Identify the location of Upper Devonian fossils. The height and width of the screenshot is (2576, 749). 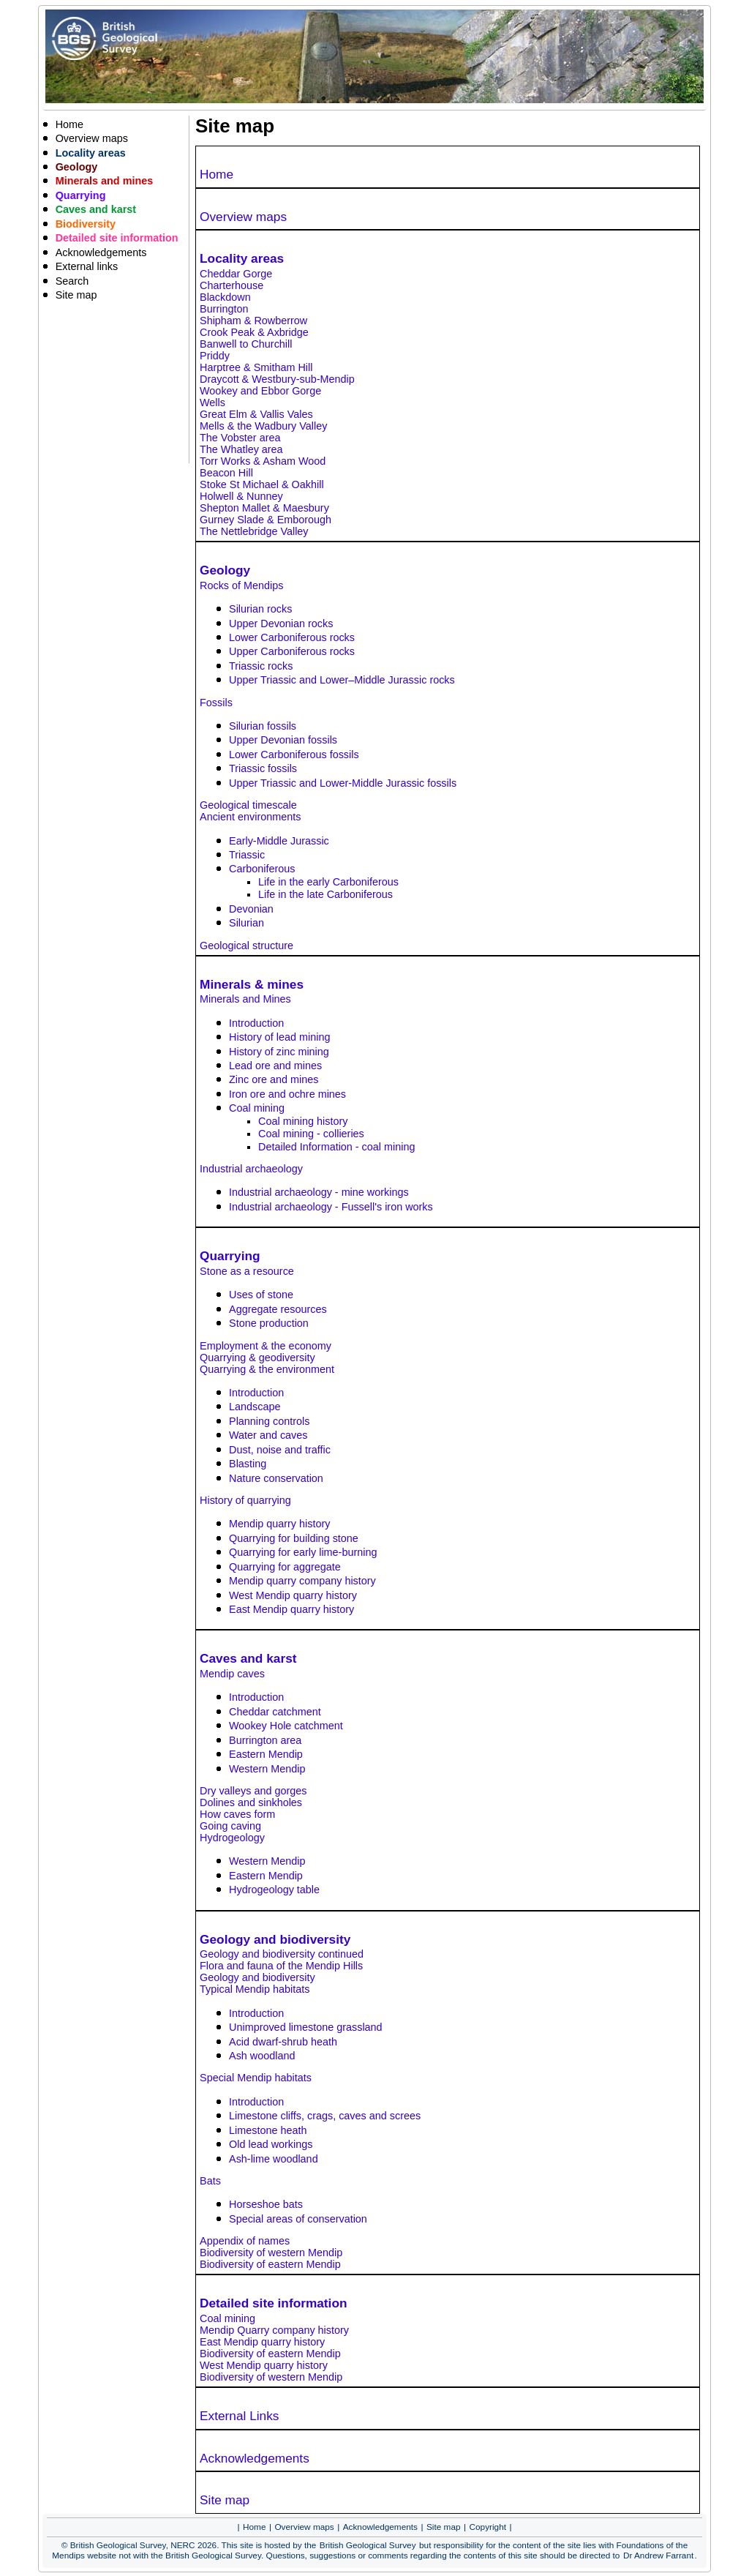
(283, 740).